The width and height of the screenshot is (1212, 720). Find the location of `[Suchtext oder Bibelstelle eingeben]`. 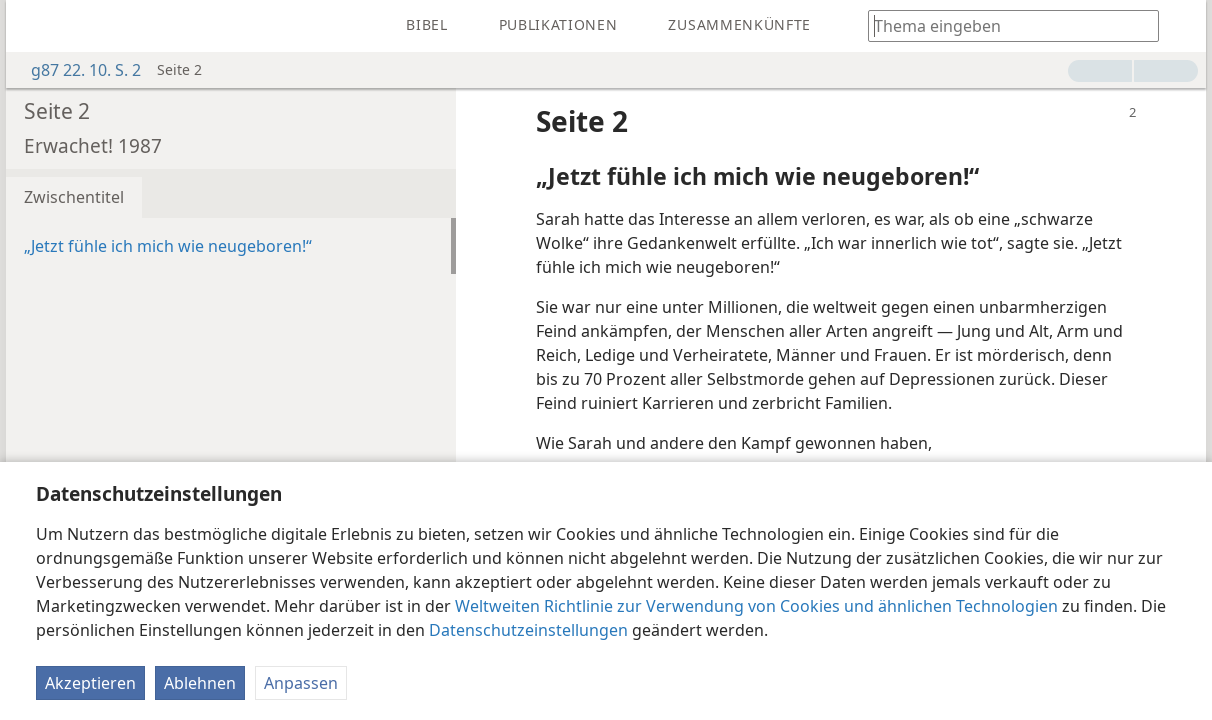

[Suchtext oder Bibelstelle eingeben] is located at coordinates (1004, 25).